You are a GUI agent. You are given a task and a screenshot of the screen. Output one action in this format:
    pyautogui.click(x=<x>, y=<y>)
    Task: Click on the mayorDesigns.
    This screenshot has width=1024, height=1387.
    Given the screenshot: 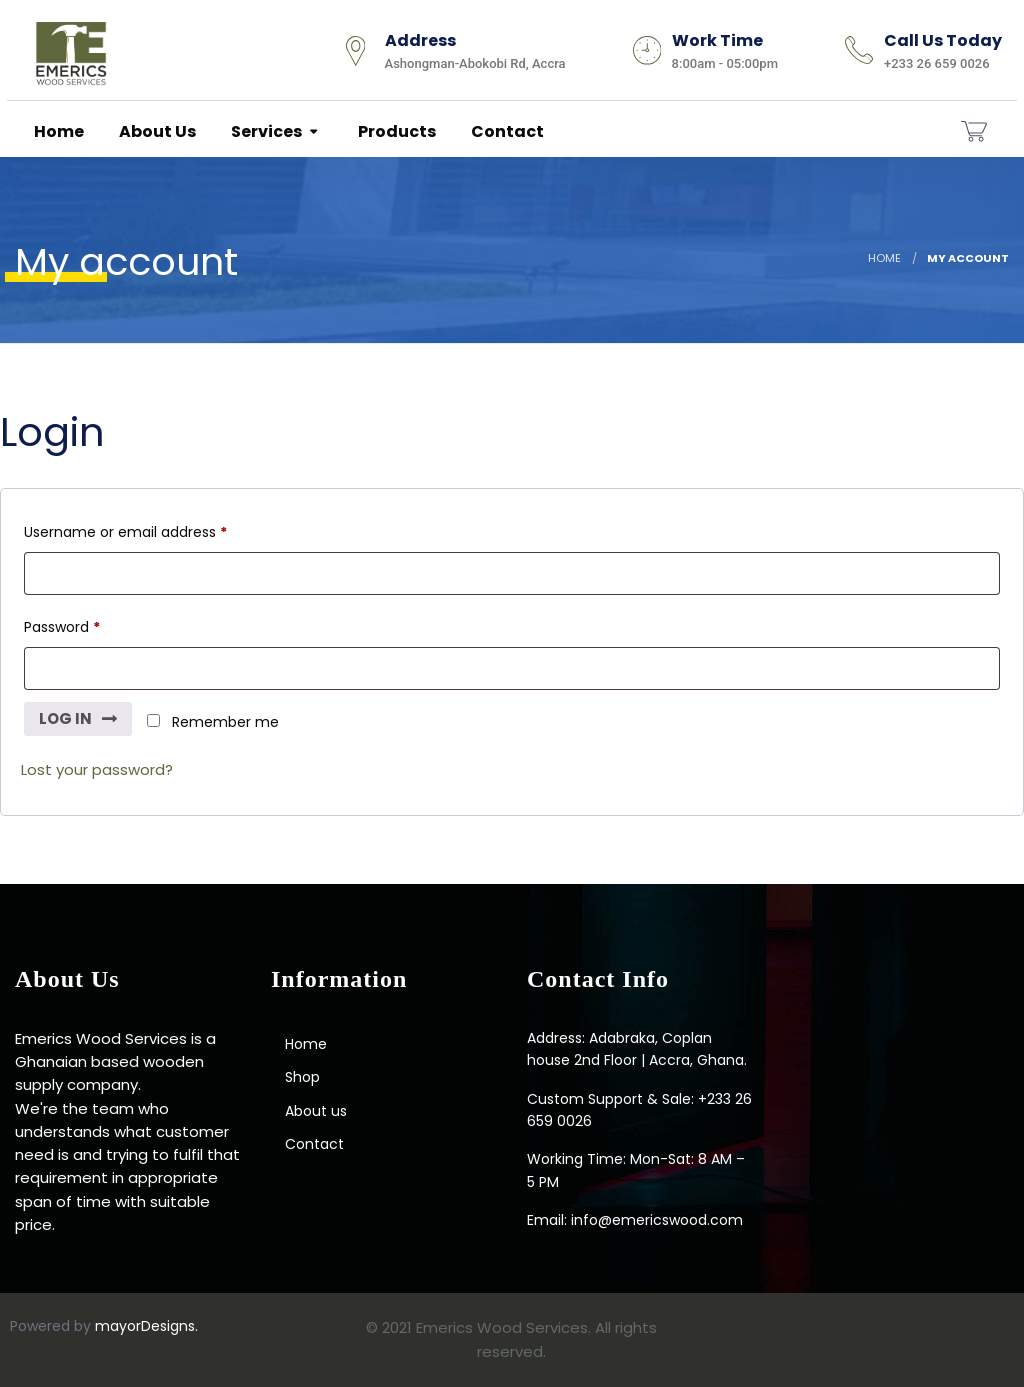 What is the action you would take?
    pyautogui.click(x=146, y=1326)
    